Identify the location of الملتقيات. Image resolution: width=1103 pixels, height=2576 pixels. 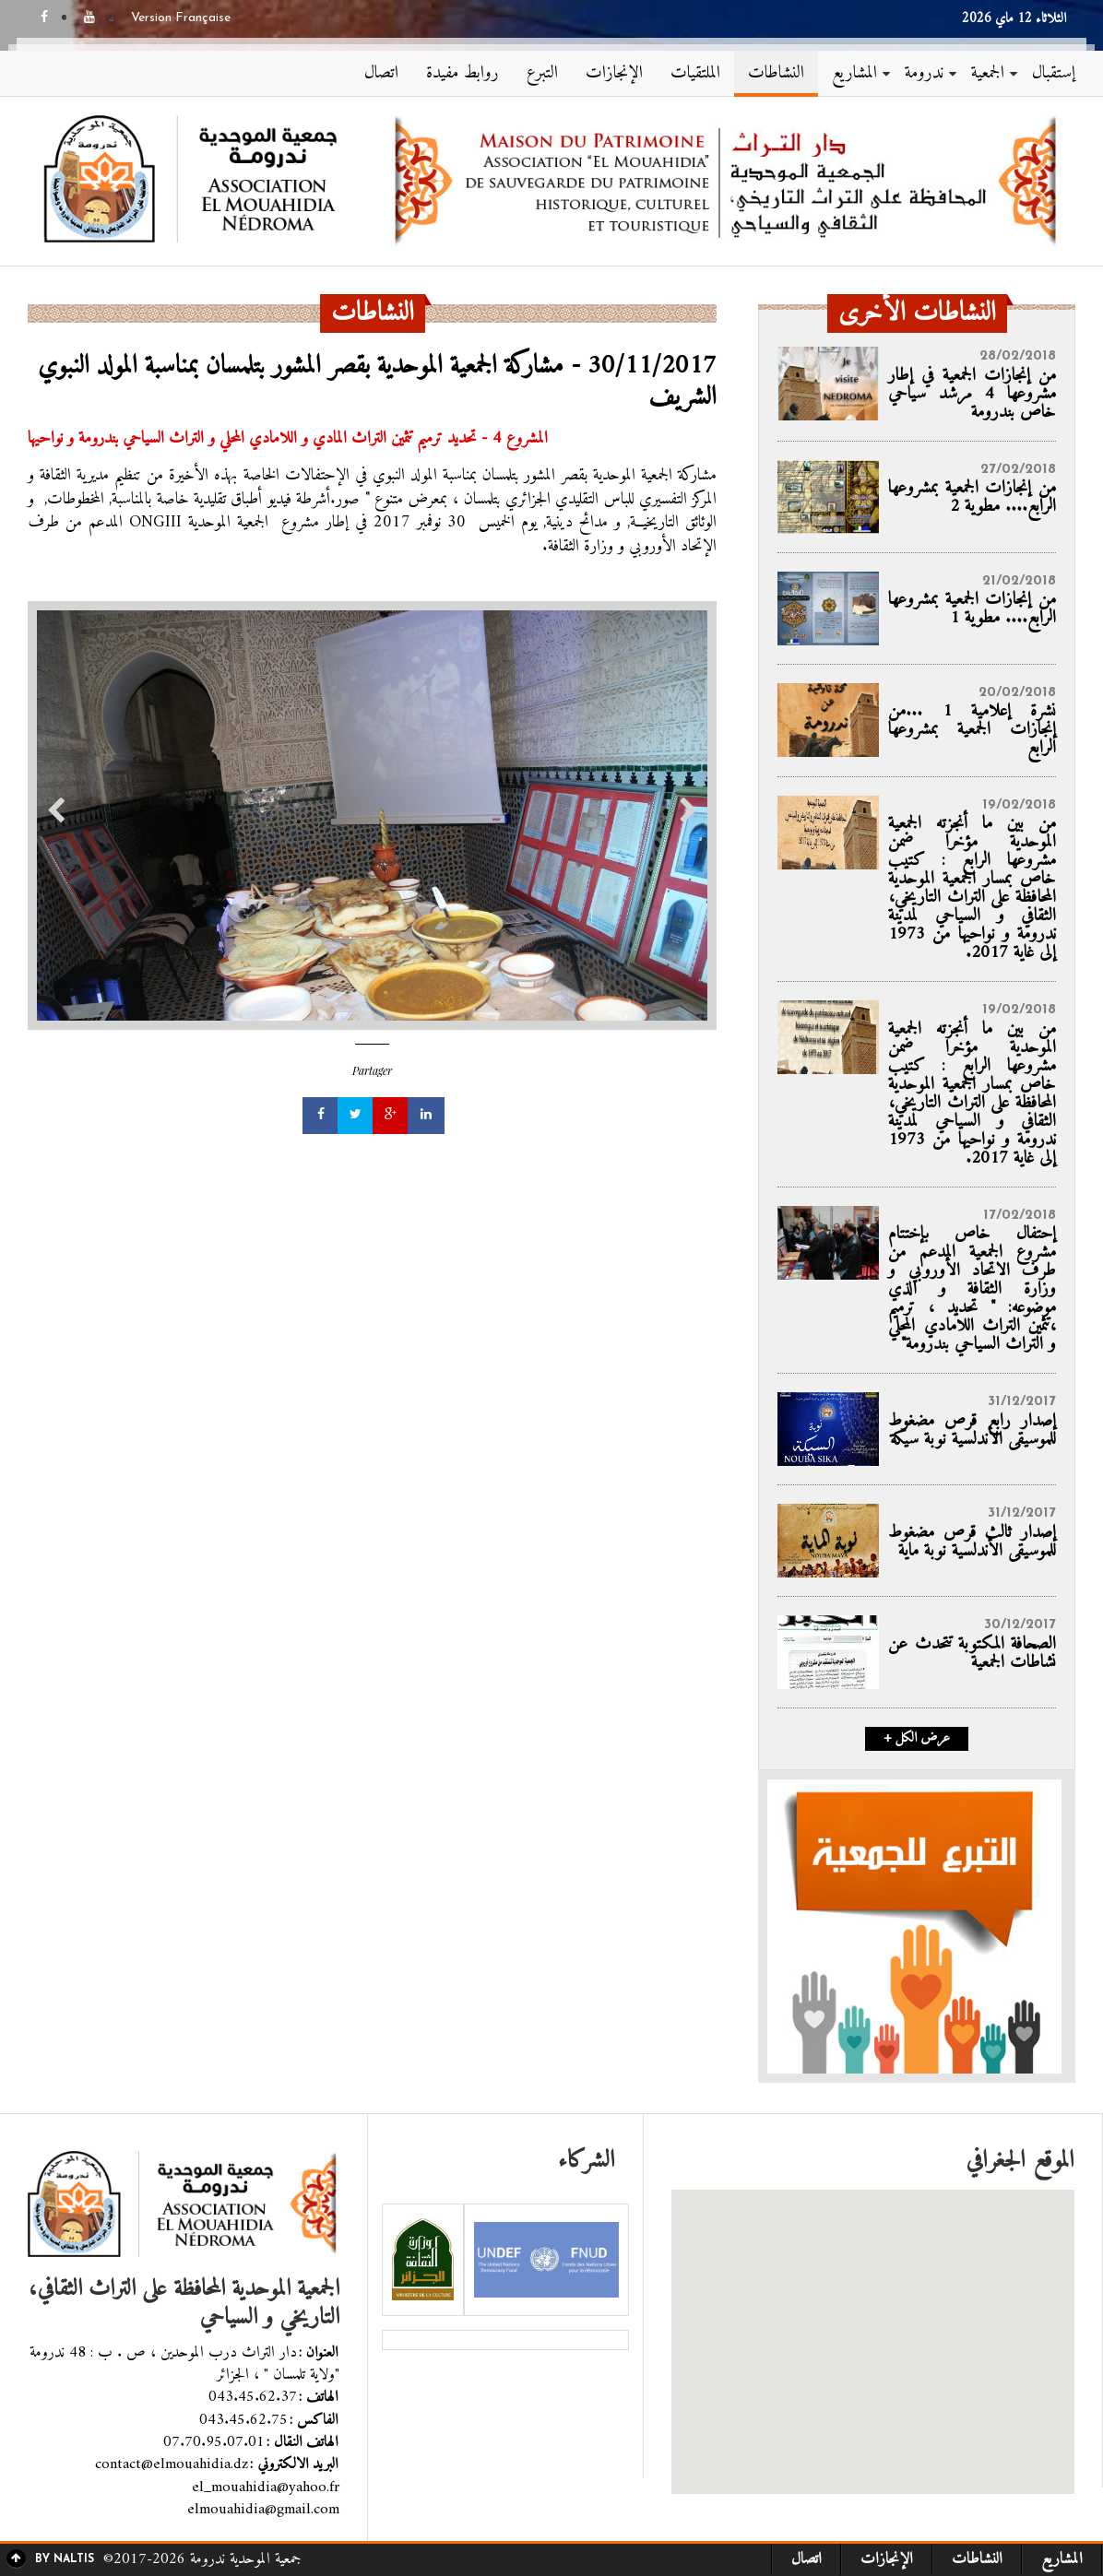
(695, 73).